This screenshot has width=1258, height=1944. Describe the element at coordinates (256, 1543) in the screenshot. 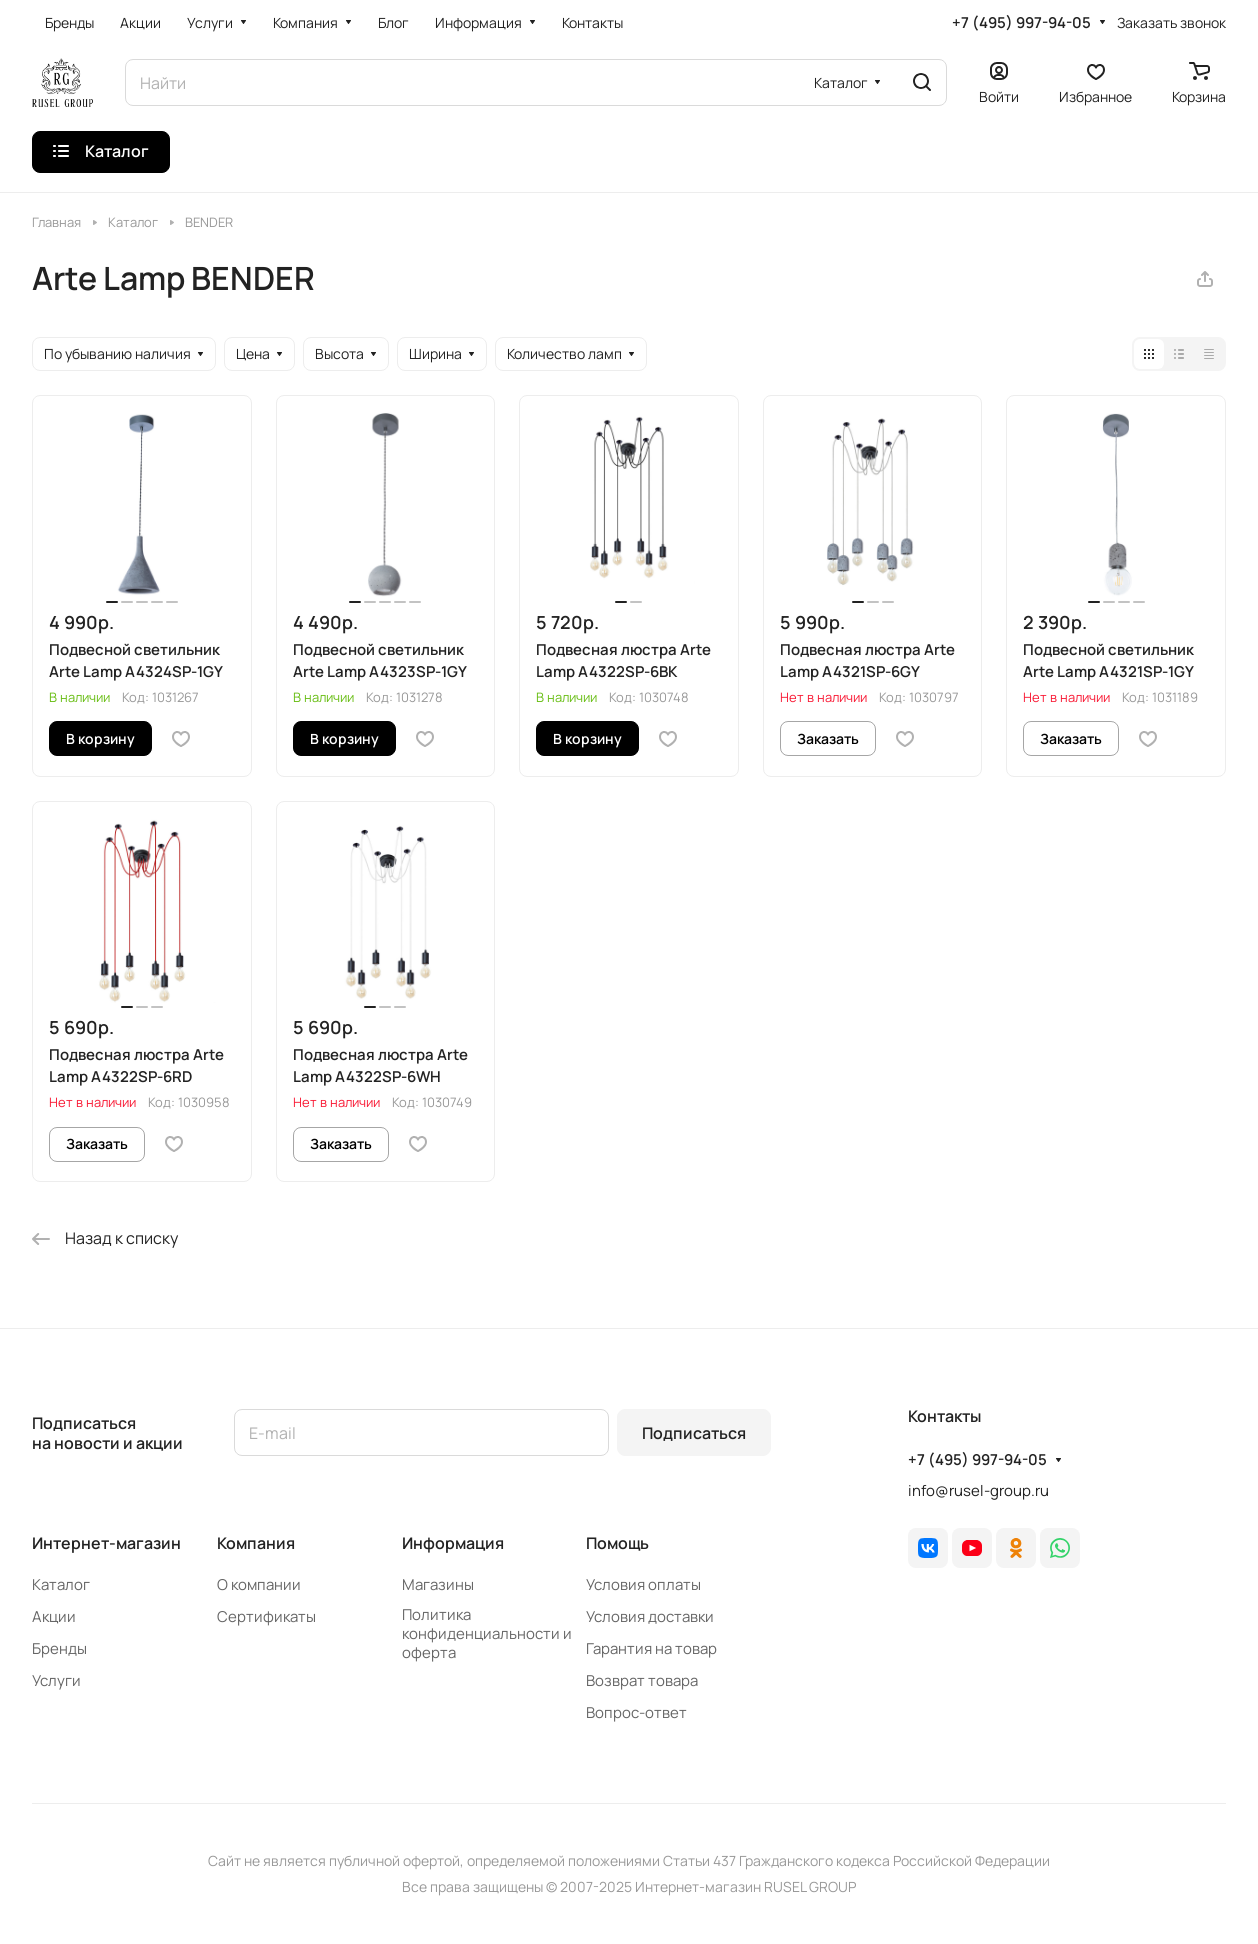

I see `Компания` at that location.